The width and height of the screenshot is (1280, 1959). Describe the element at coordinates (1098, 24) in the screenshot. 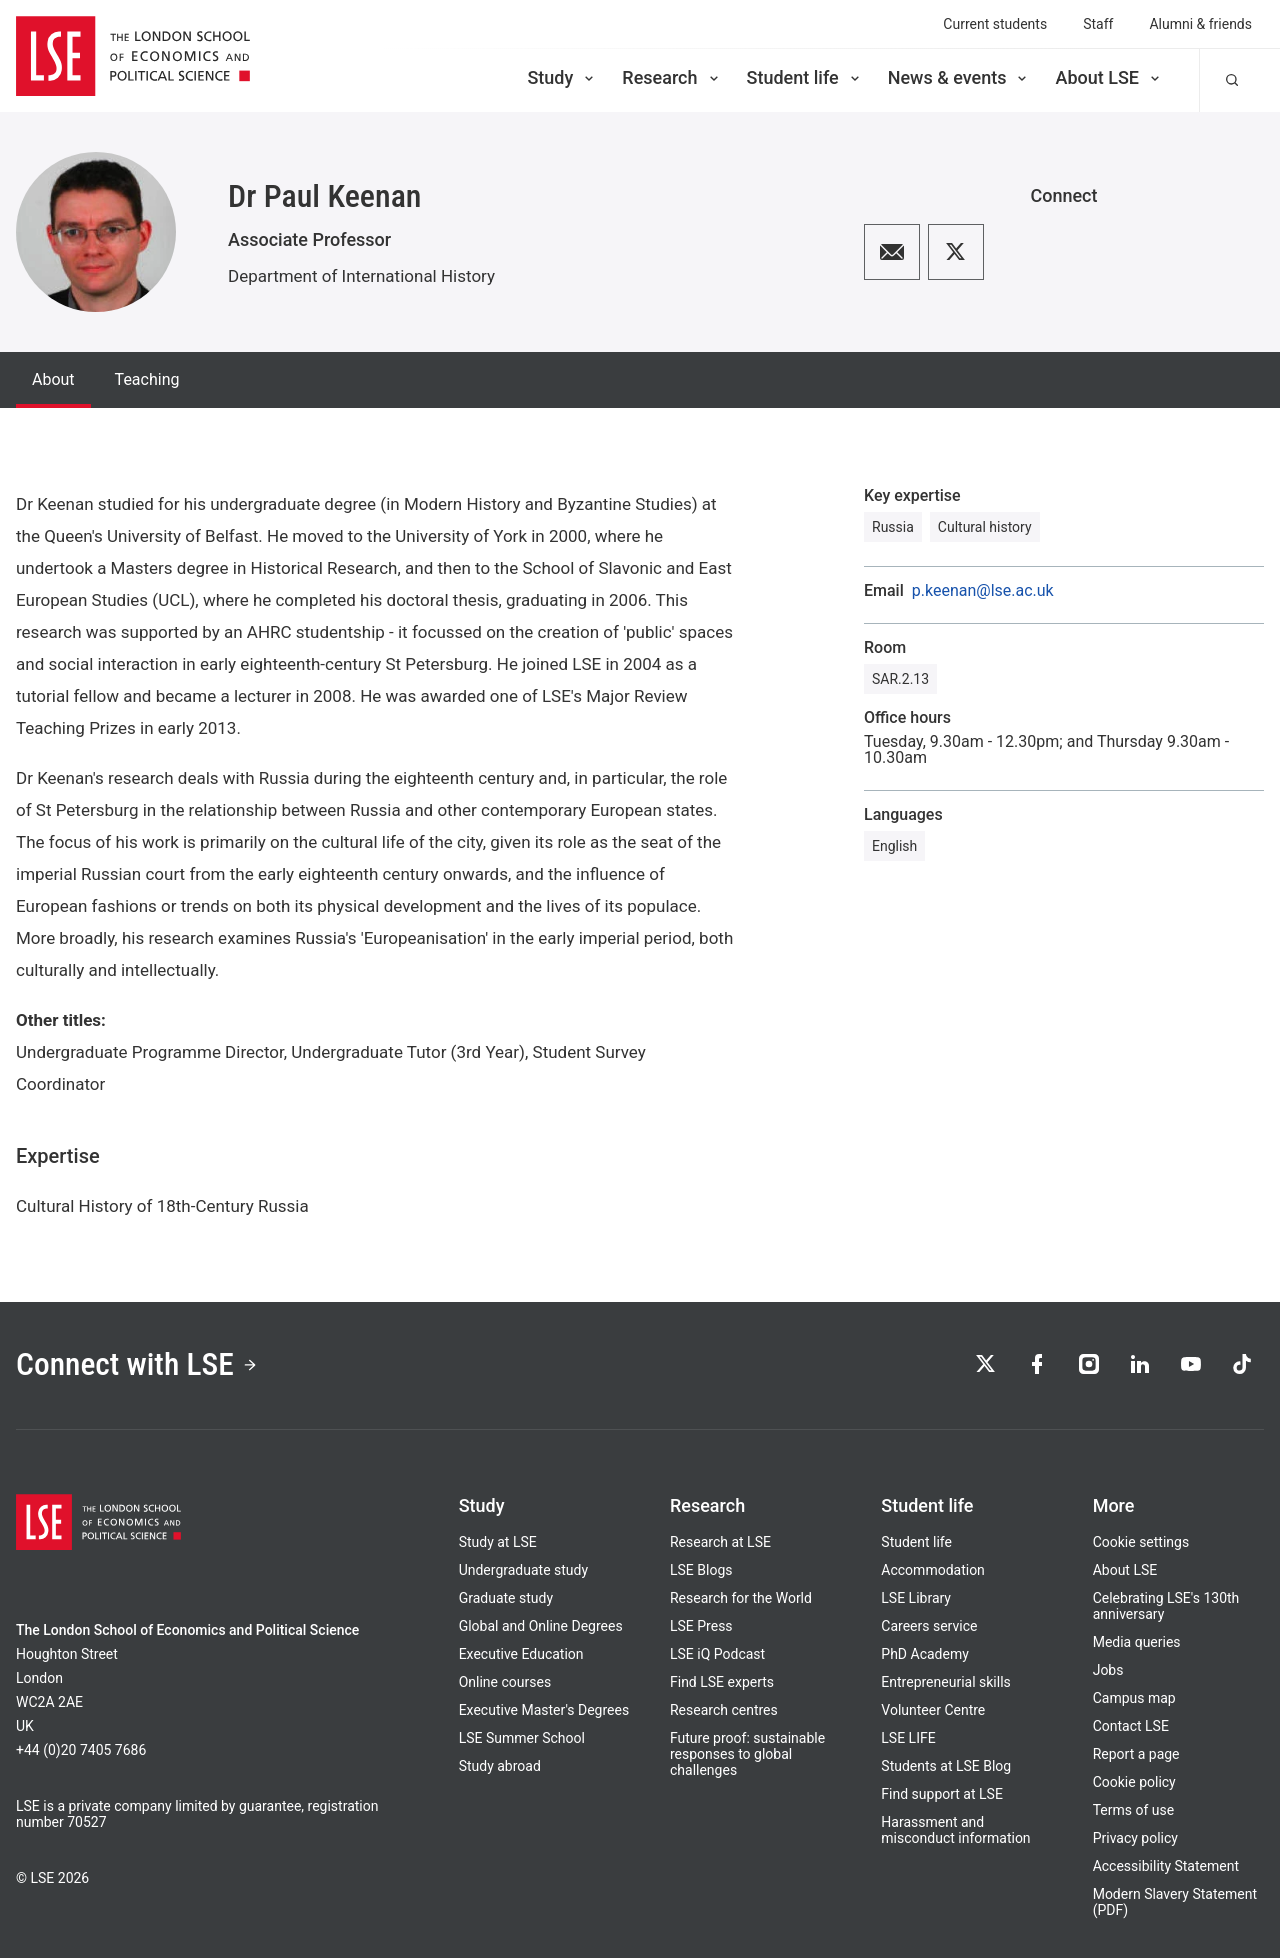

I see `Staff` at that location.